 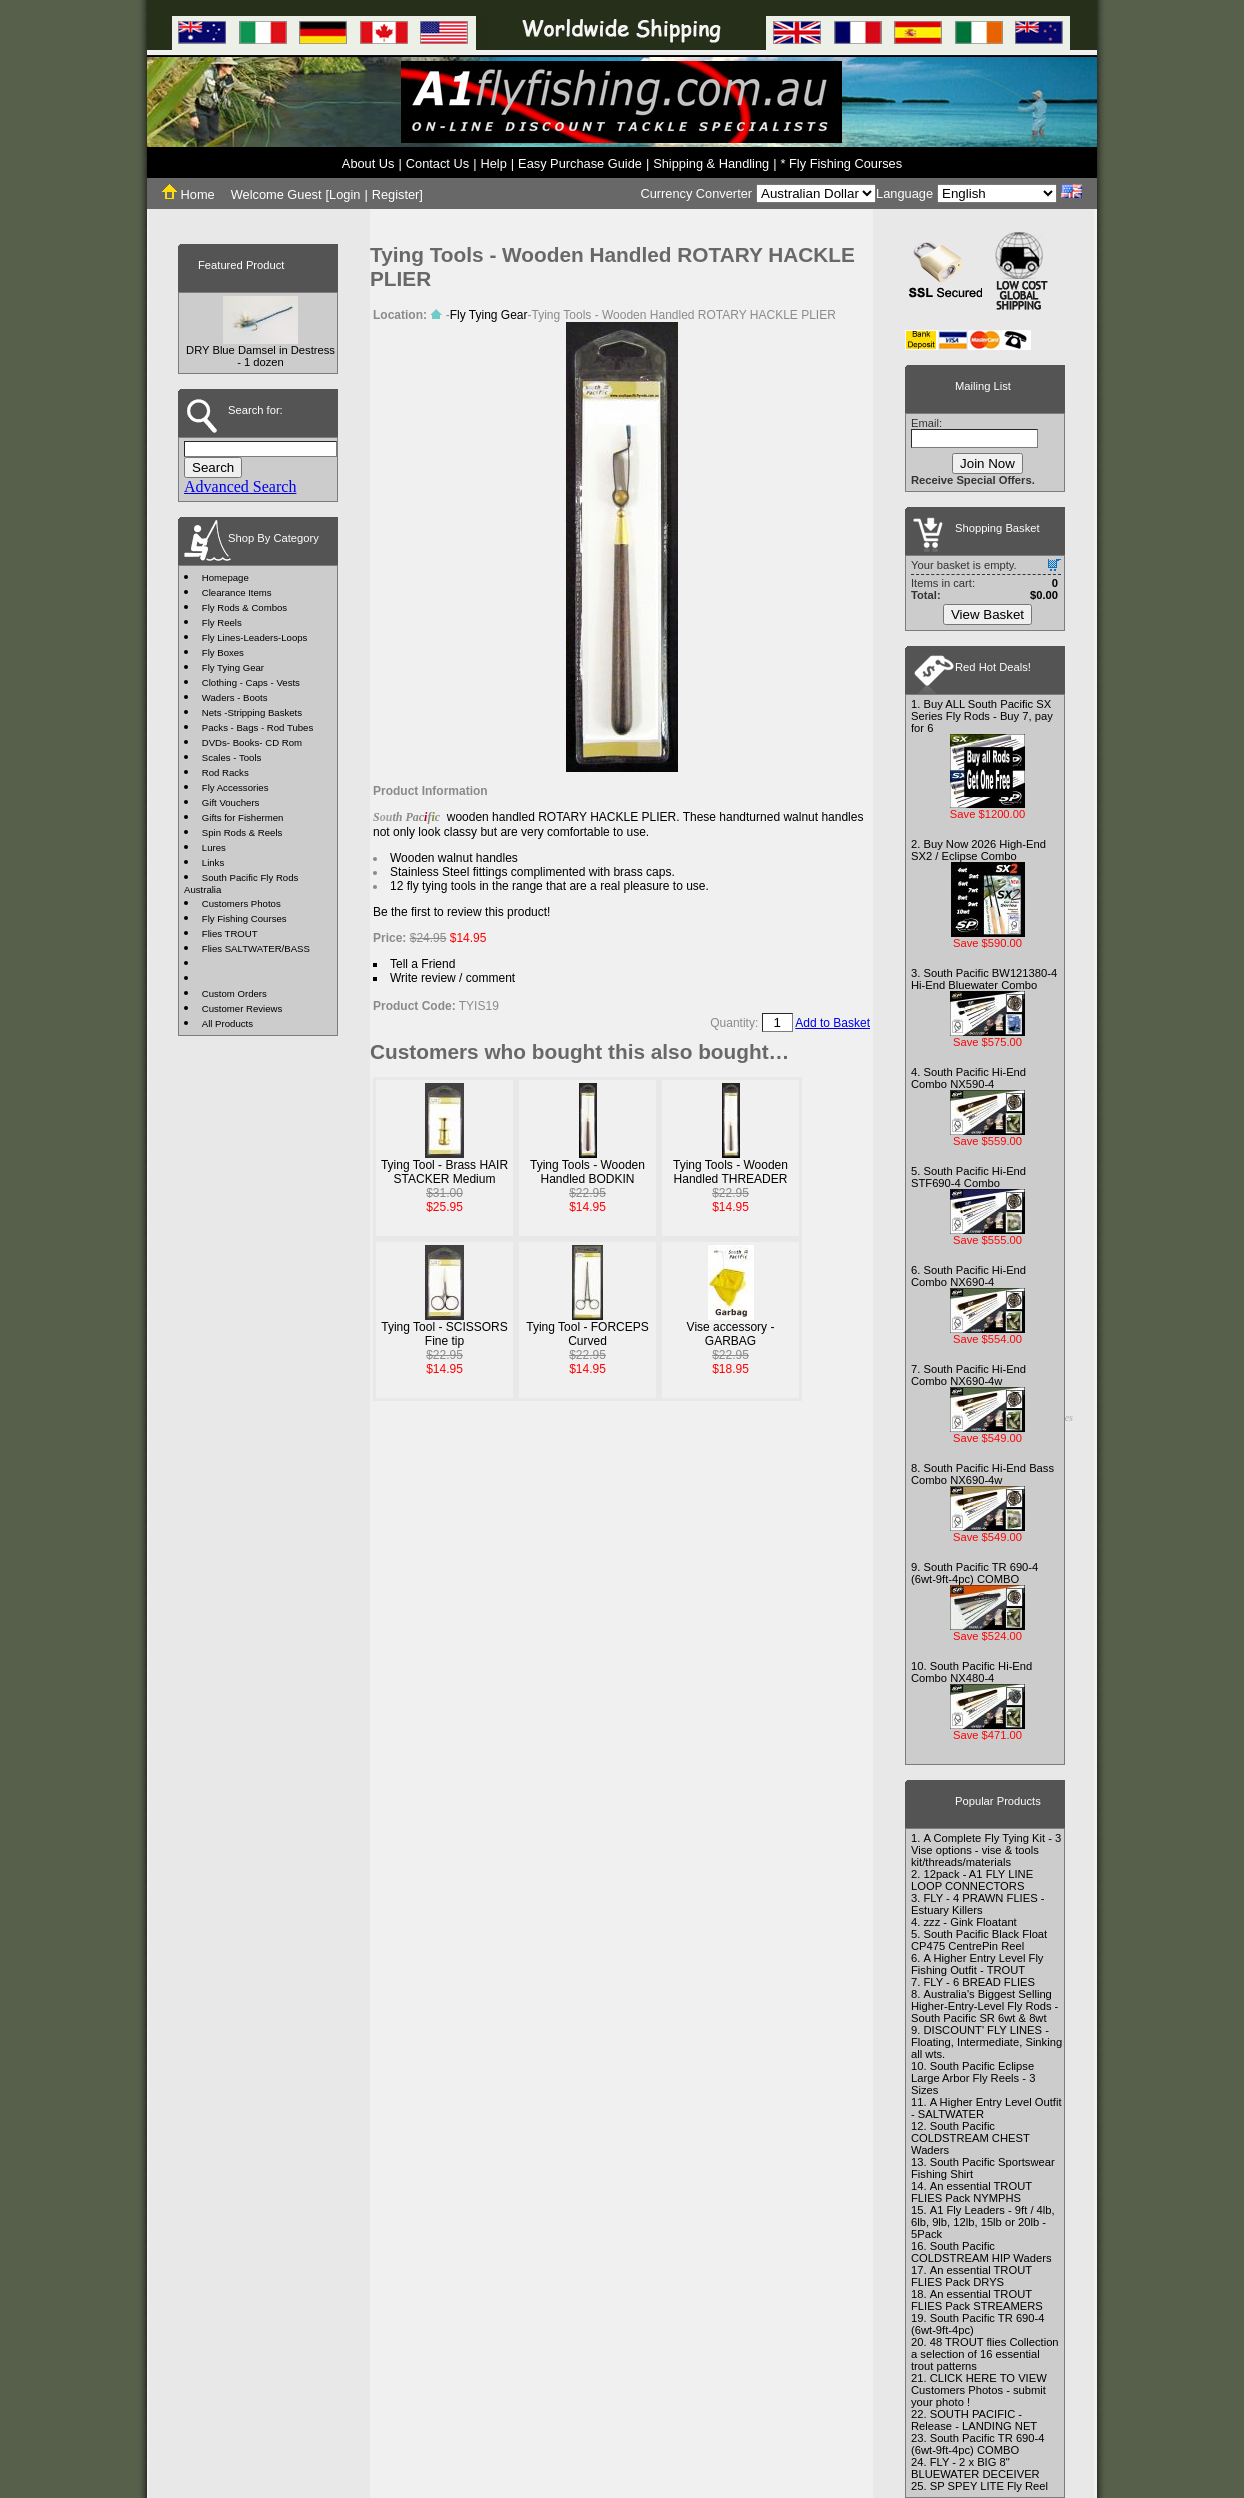 I want to click on South Pacific Hi-End Bass Combo NX690-4w, so click(x=982, y=1474).